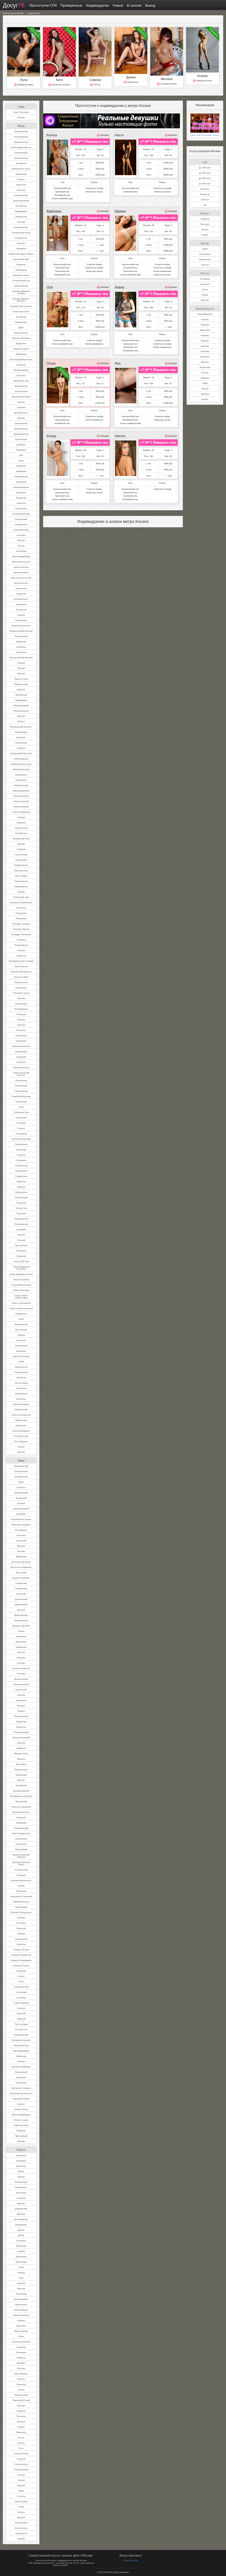 The width and height of the screenshot is (226, 2576). What do you see at coordinates (21, 2437) in the screenshot?
I see `Реутов` at bounding box center [21, 2437].